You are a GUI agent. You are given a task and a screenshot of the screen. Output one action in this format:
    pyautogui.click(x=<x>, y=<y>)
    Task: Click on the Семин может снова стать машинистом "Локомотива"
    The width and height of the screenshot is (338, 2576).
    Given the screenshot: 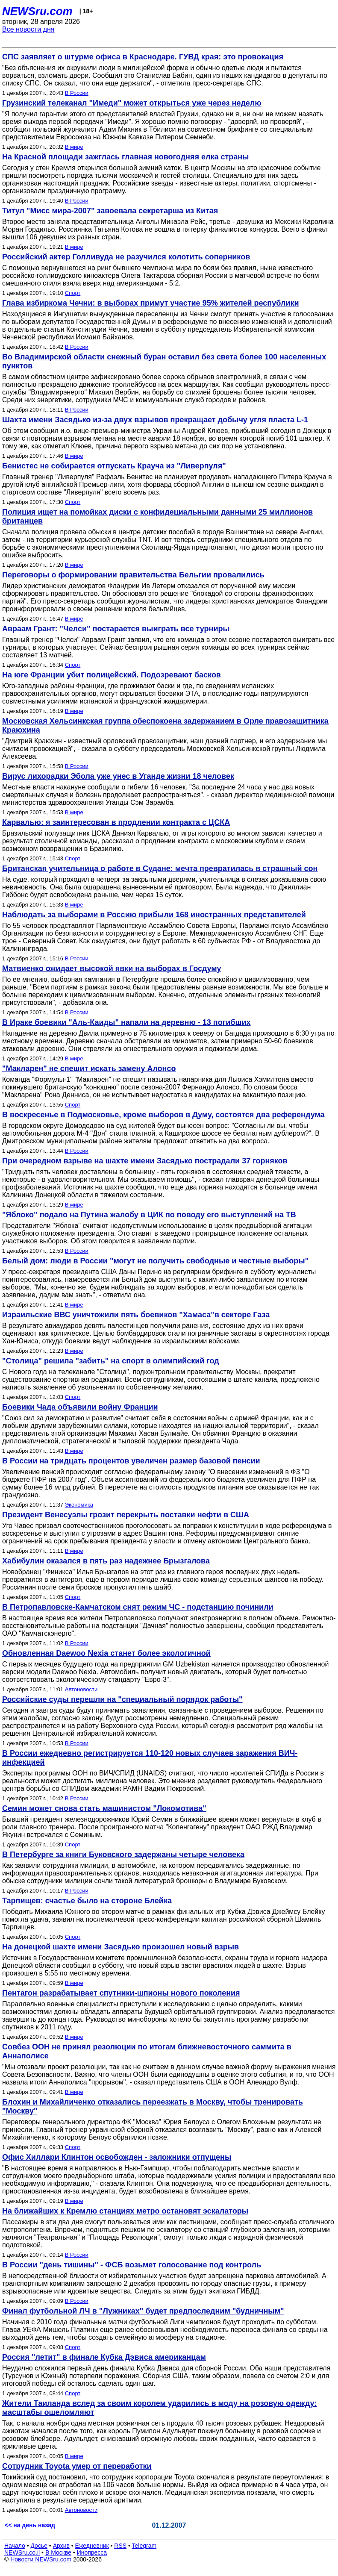 What is the action you would take?
    pyautogui.click(x=104, y=1808)
    